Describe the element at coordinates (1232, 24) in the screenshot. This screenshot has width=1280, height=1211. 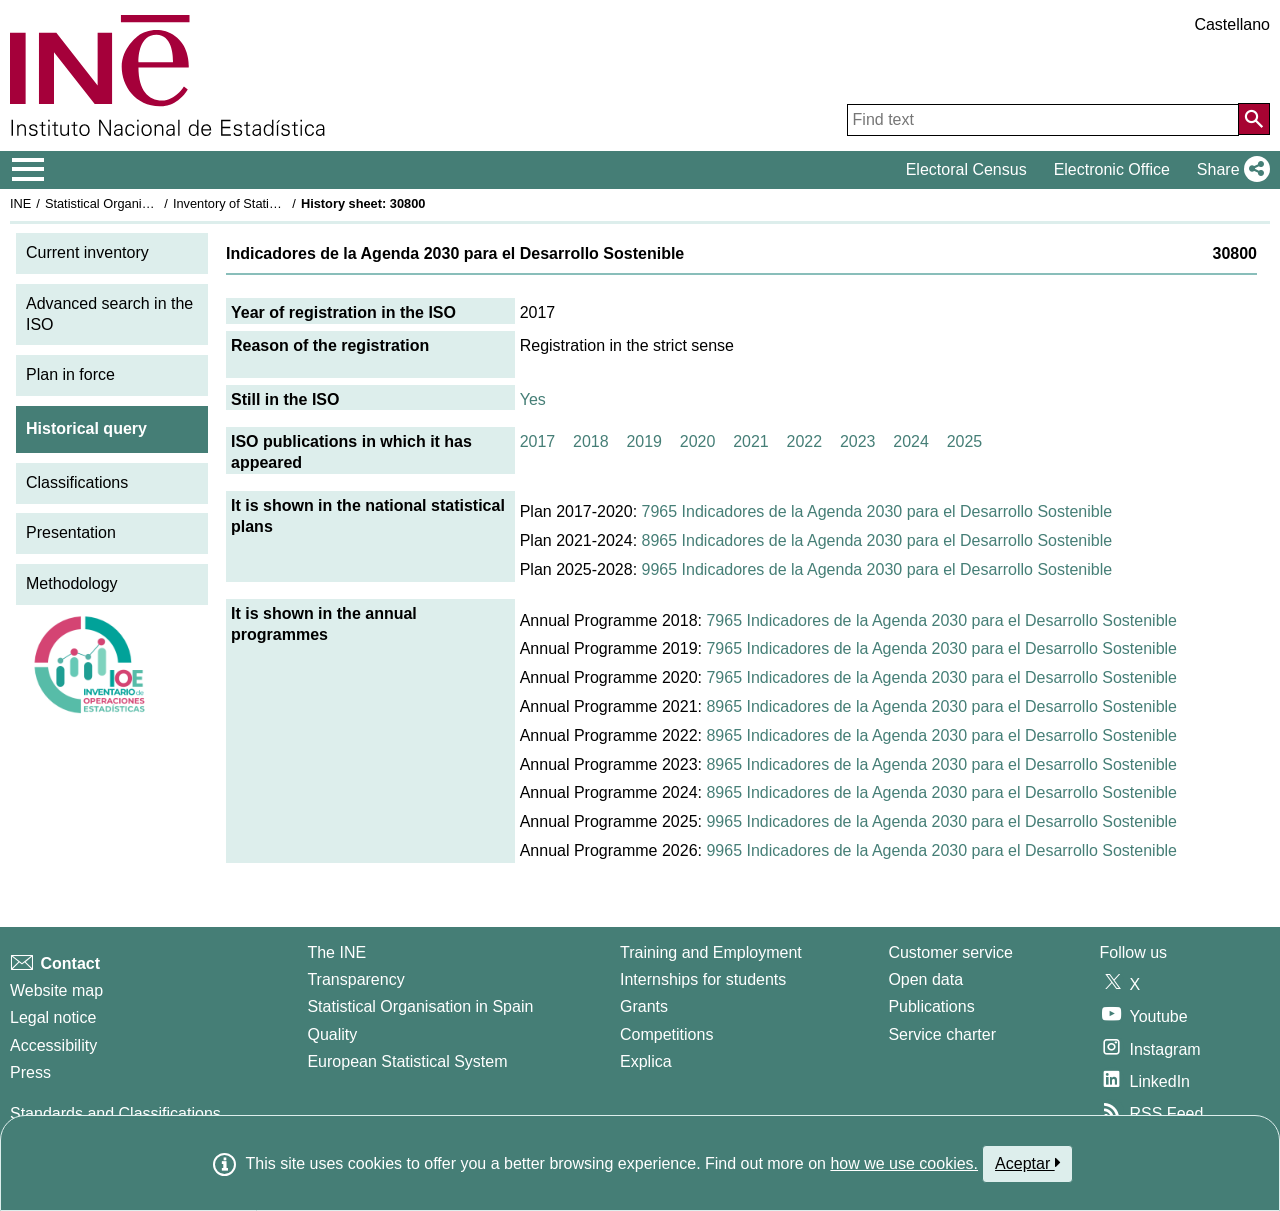
I see `Castellano [button]` at that location.